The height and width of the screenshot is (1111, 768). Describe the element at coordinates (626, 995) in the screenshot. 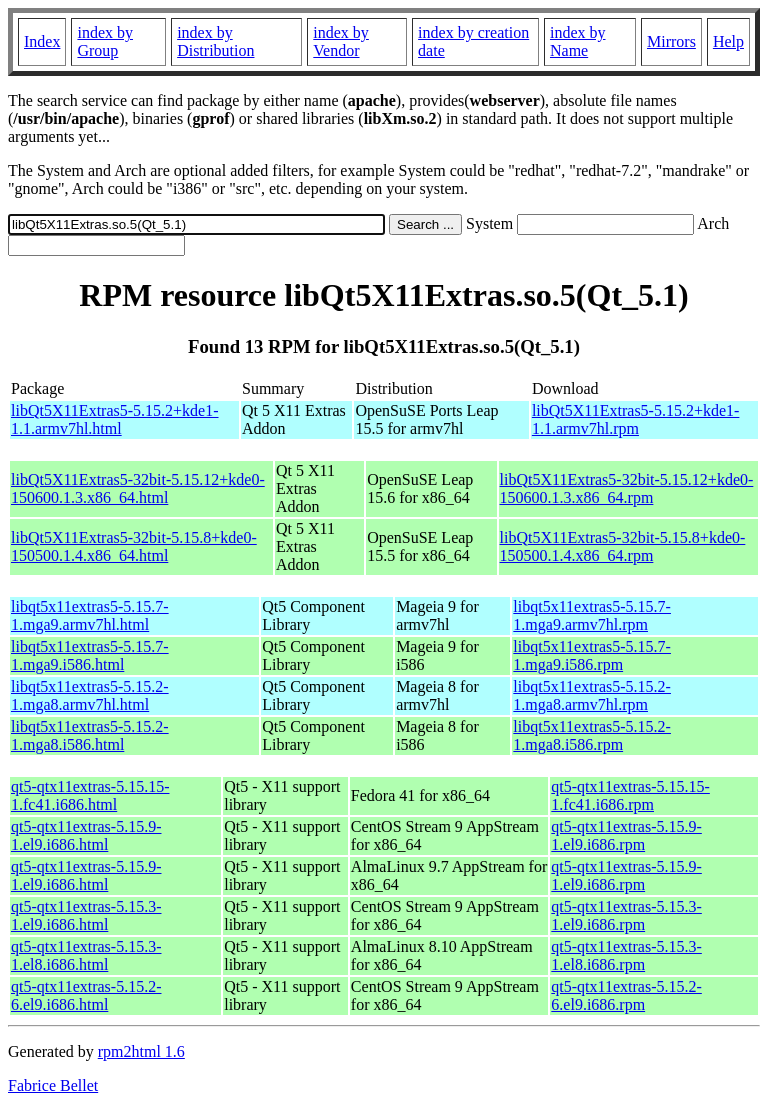

I see `qt5-qtx11extras-5.15.2-6.el9.i686.rpm` at that location.